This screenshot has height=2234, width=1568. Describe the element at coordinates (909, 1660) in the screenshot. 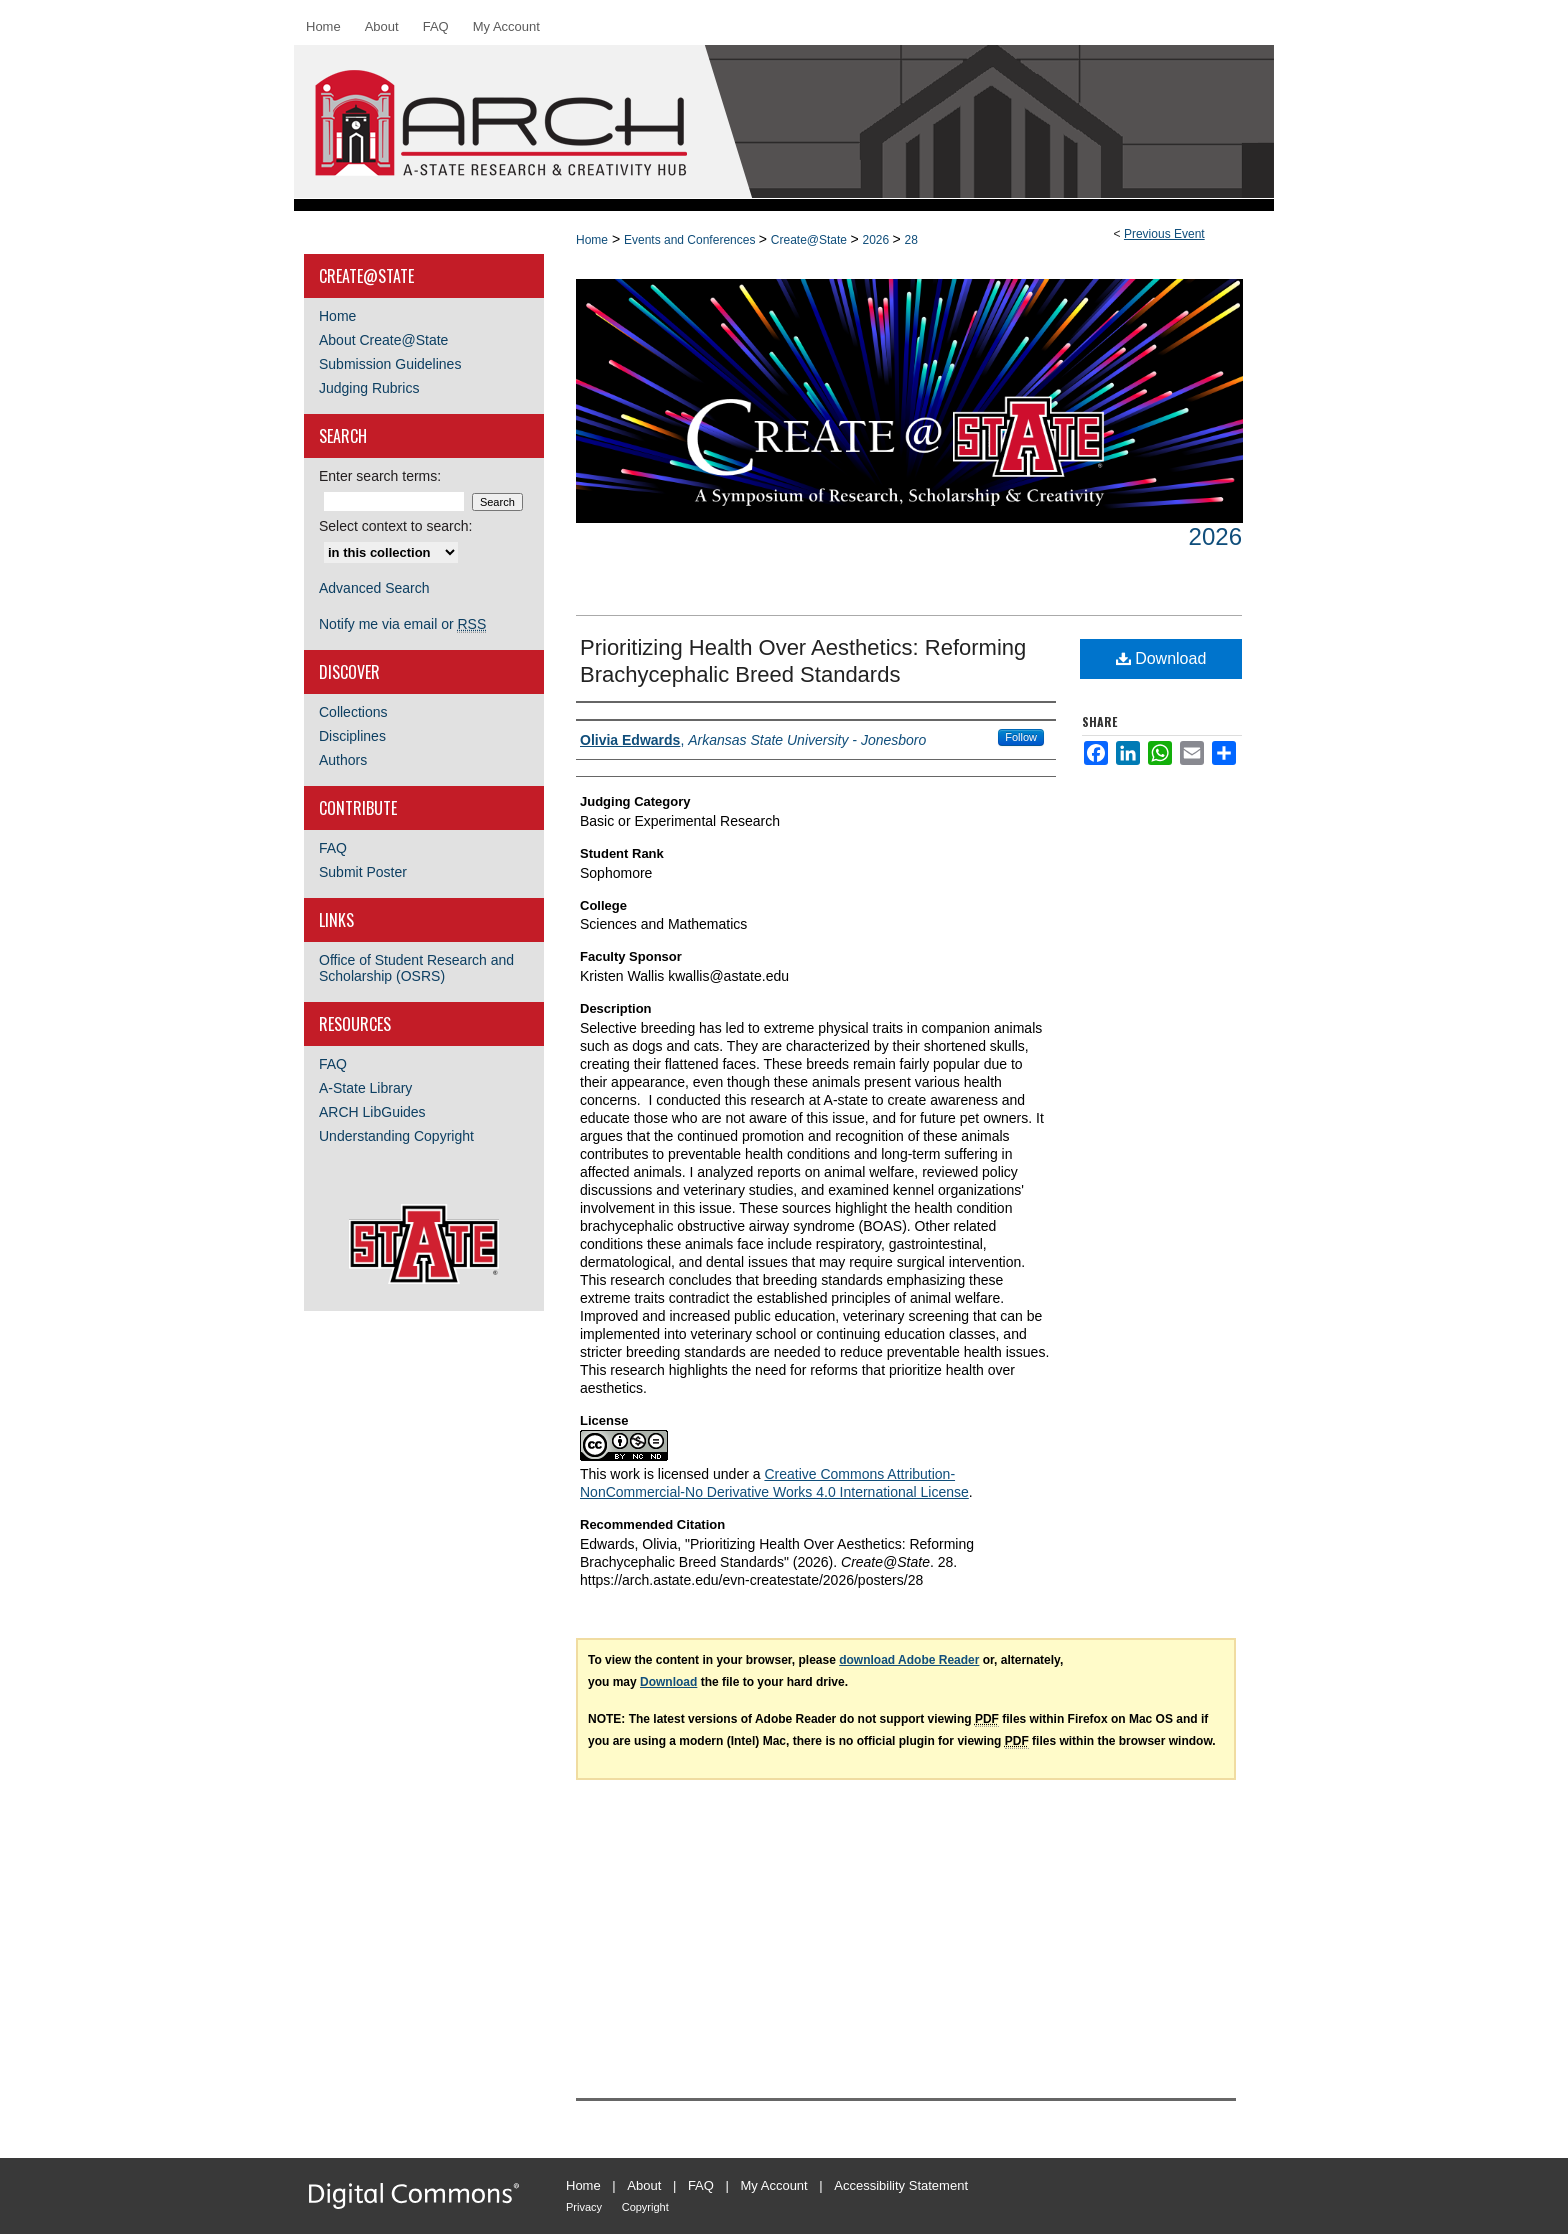

I see `download Adobe Reader` at that location.